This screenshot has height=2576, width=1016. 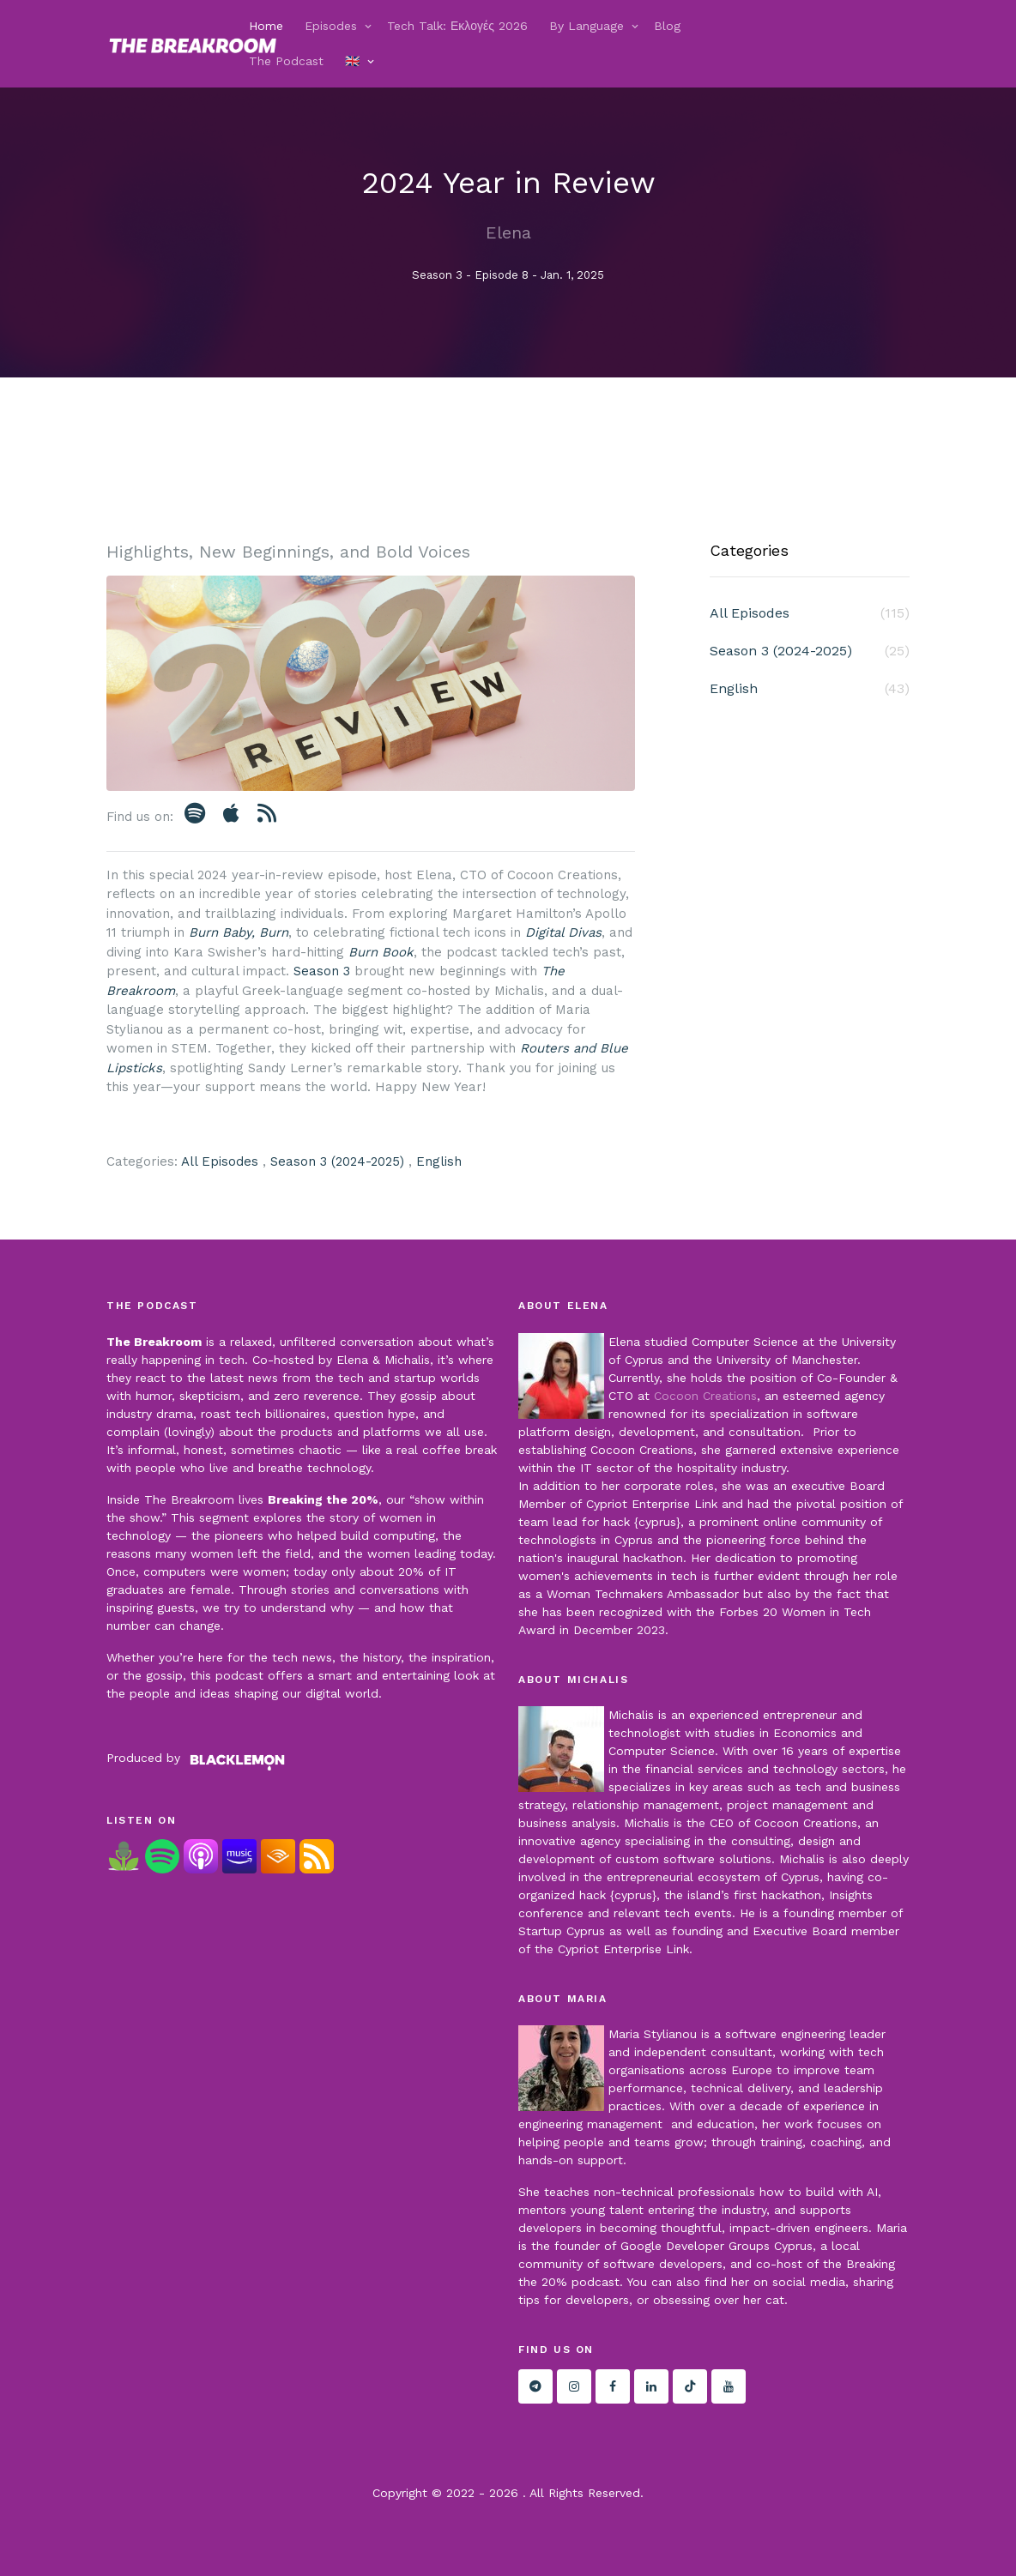 What do you see at coordinates (457, 26) in the screenshot?
I see `Tech Talk: Εκλογές 2026` at bounding box center [457, 26].